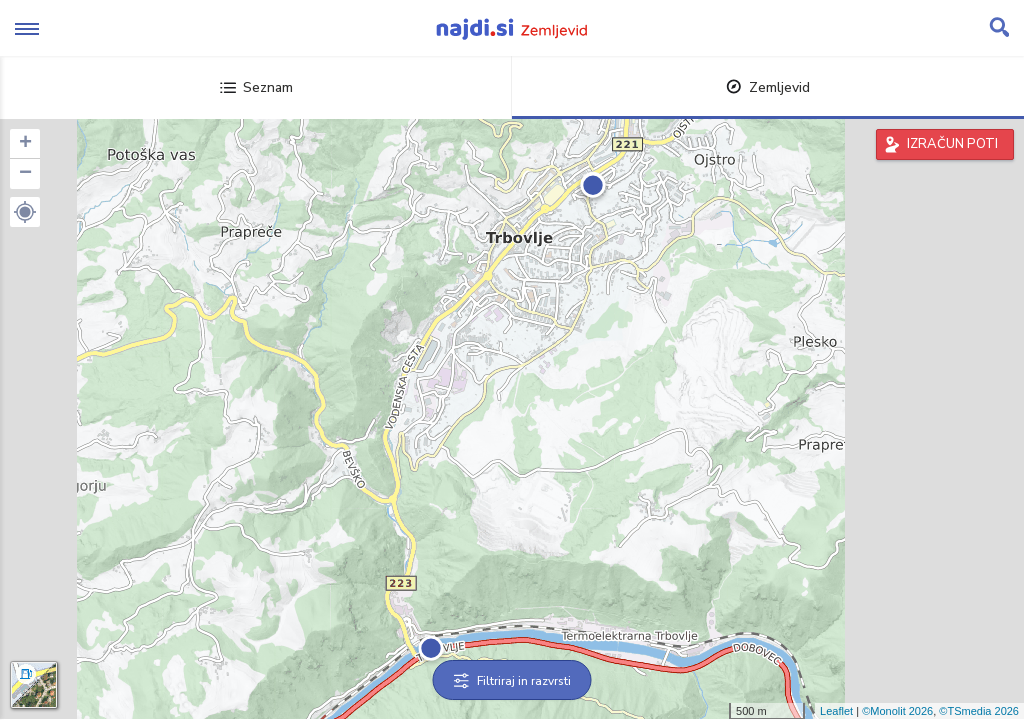  I want to click on IZRAČUN POTI, so click(952, 144).